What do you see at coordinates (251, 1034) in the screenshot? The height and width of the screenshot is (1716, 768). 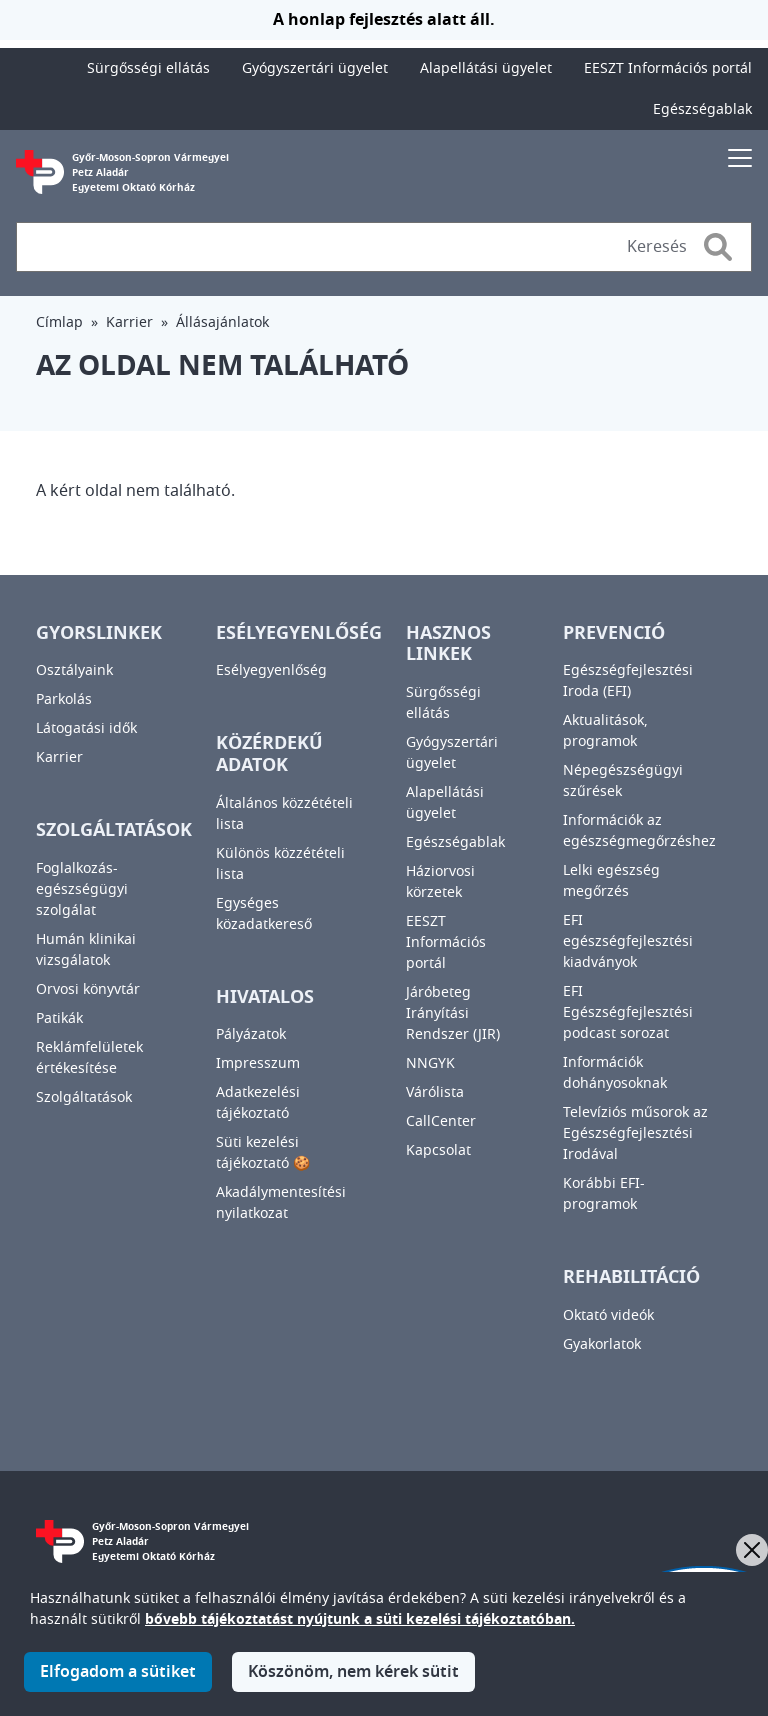 I see `Pályázatok` at bounding box center [251, 1034].